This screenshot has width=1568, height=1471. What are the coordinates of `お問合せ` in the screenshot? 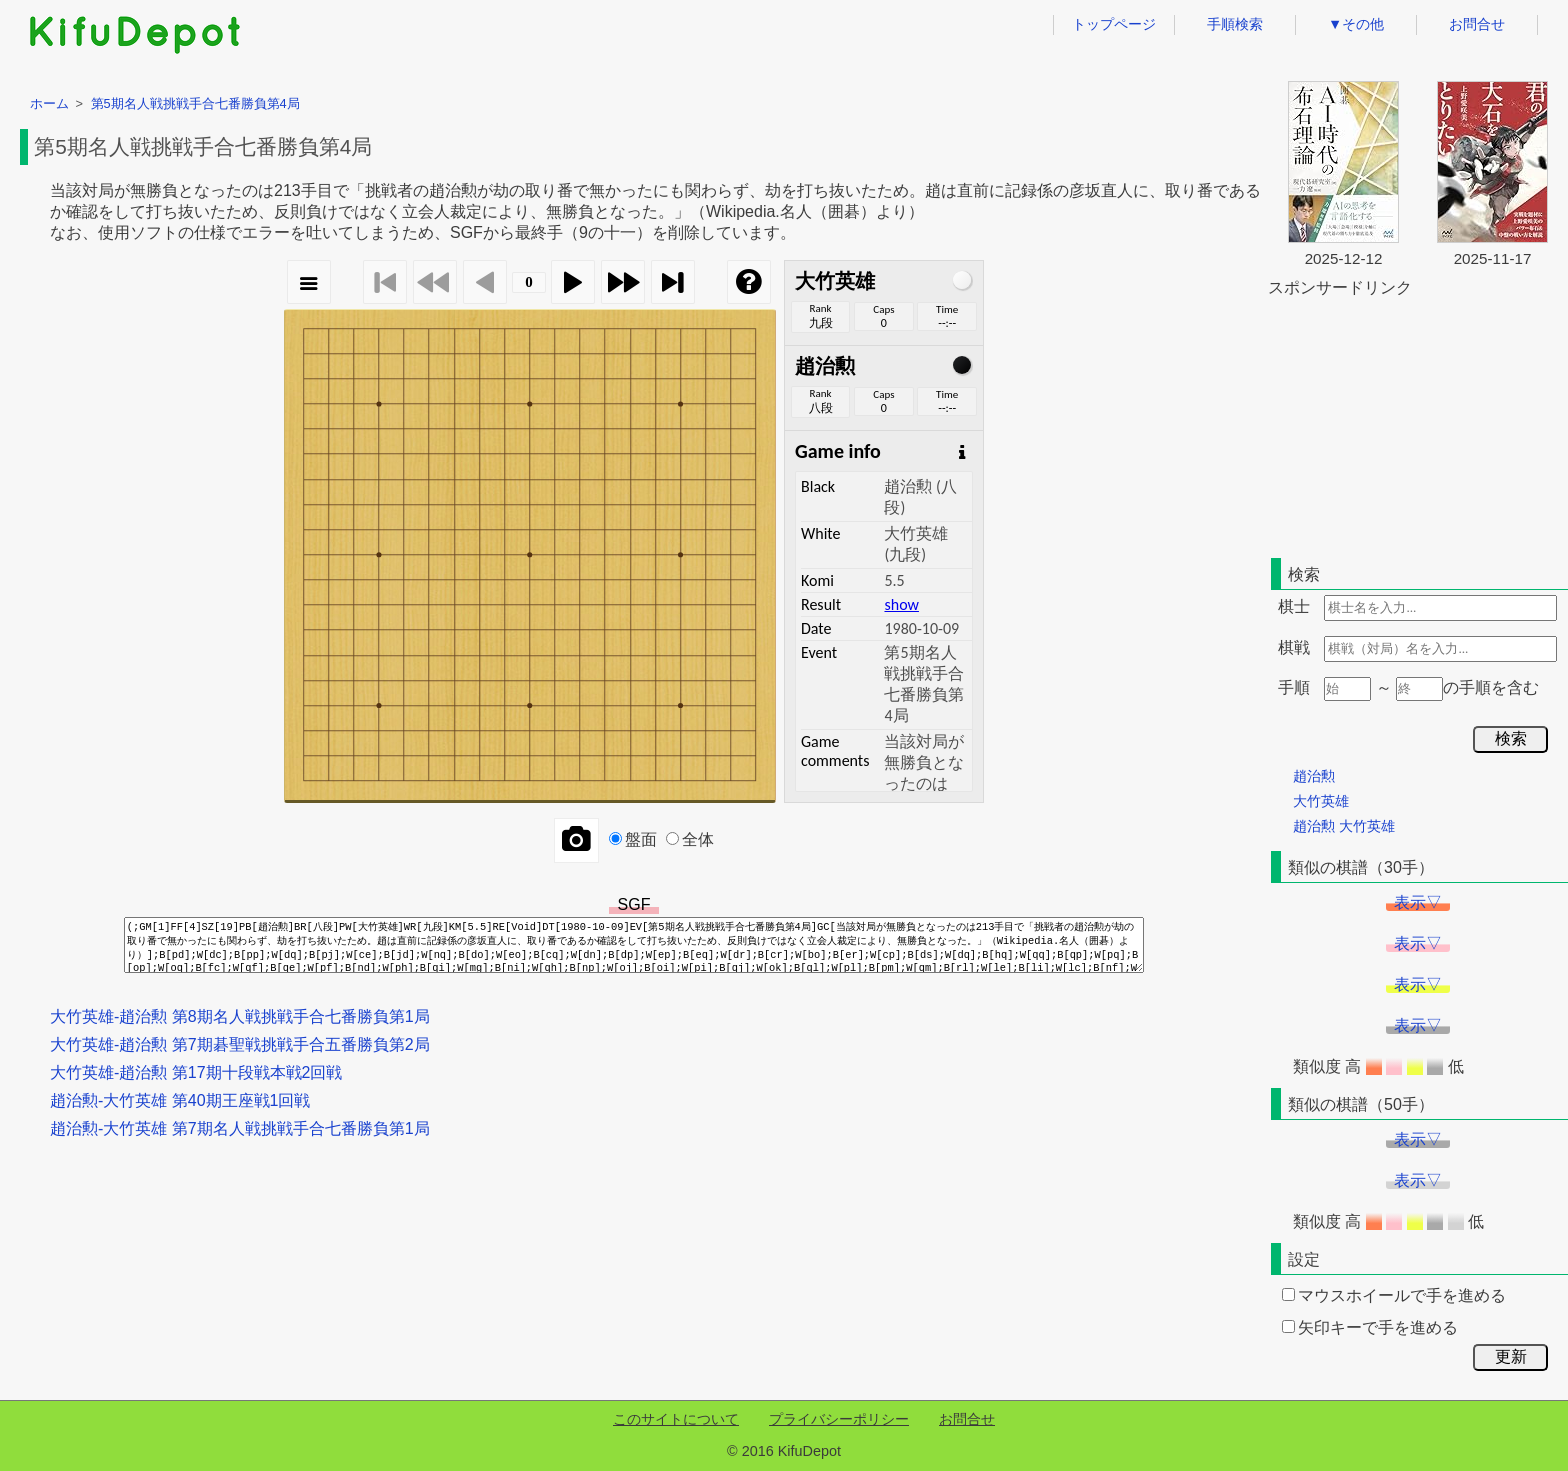 It's located at (1477, 24).